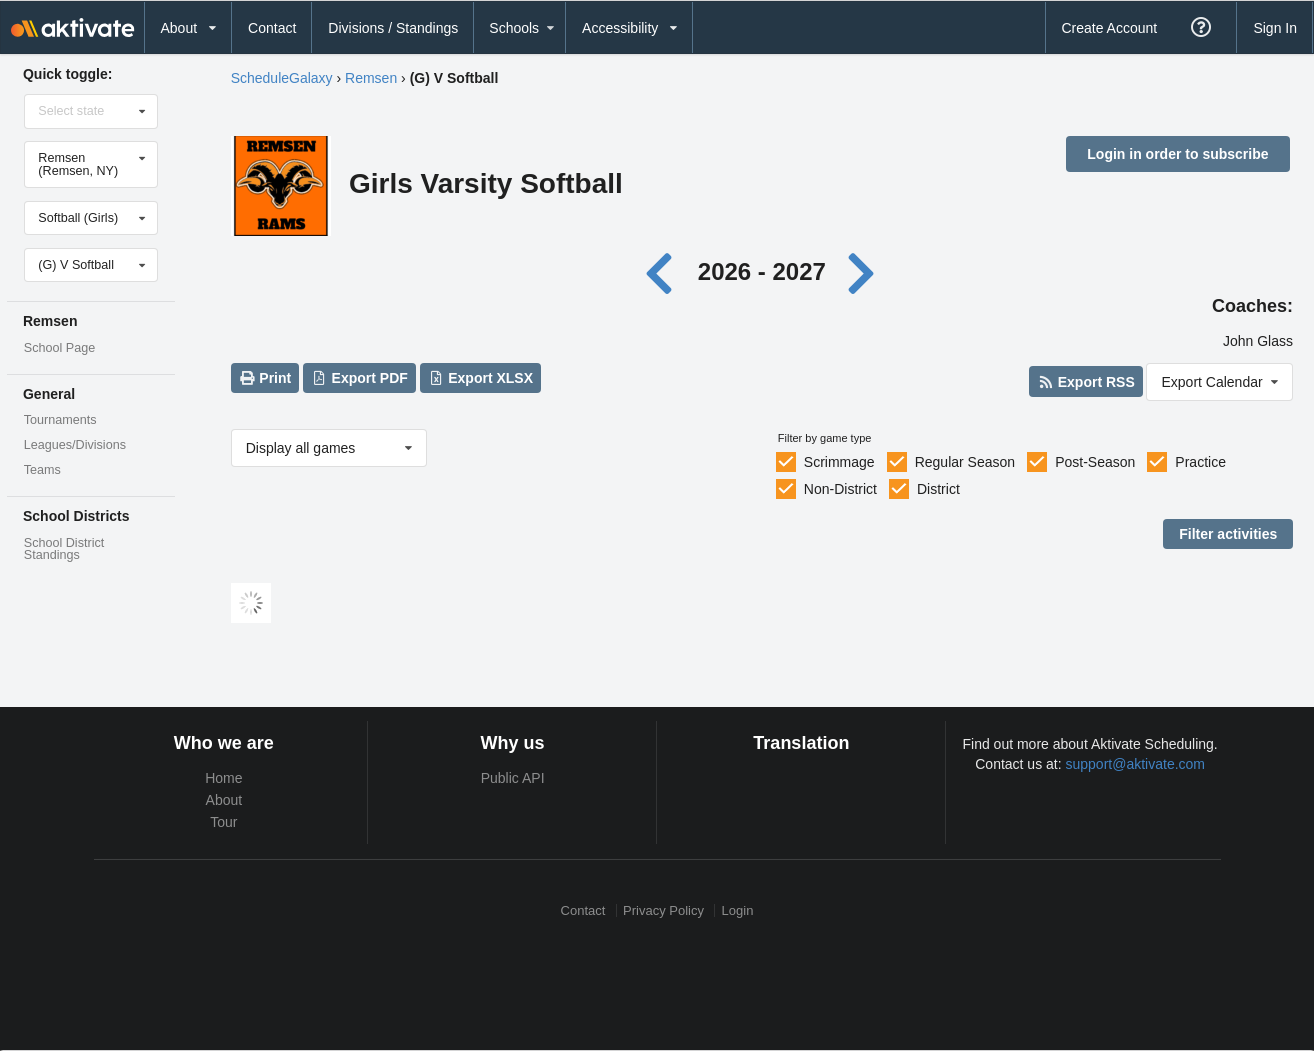 The width and height of the screenshot is (1314, 1051). I want to click on About, so click(224, 800).